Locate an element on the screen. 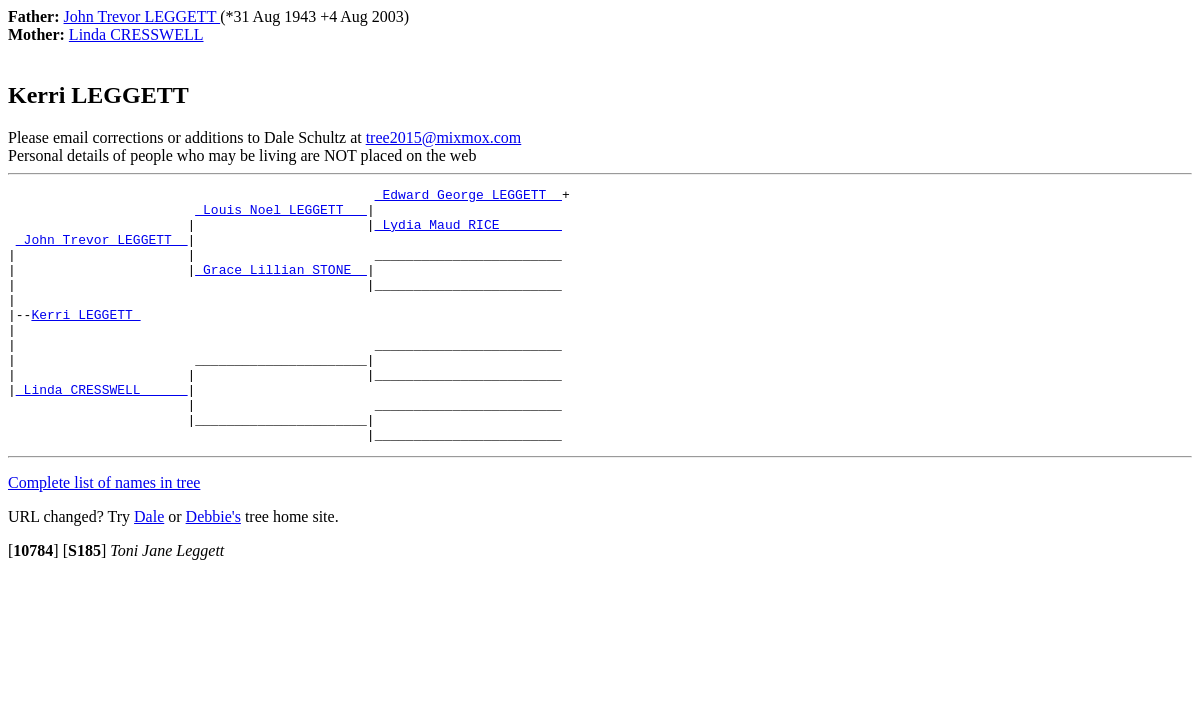 This screenshot has height=720, width=1200. Kerri LEGGETT is located at coordinates (85, 341).